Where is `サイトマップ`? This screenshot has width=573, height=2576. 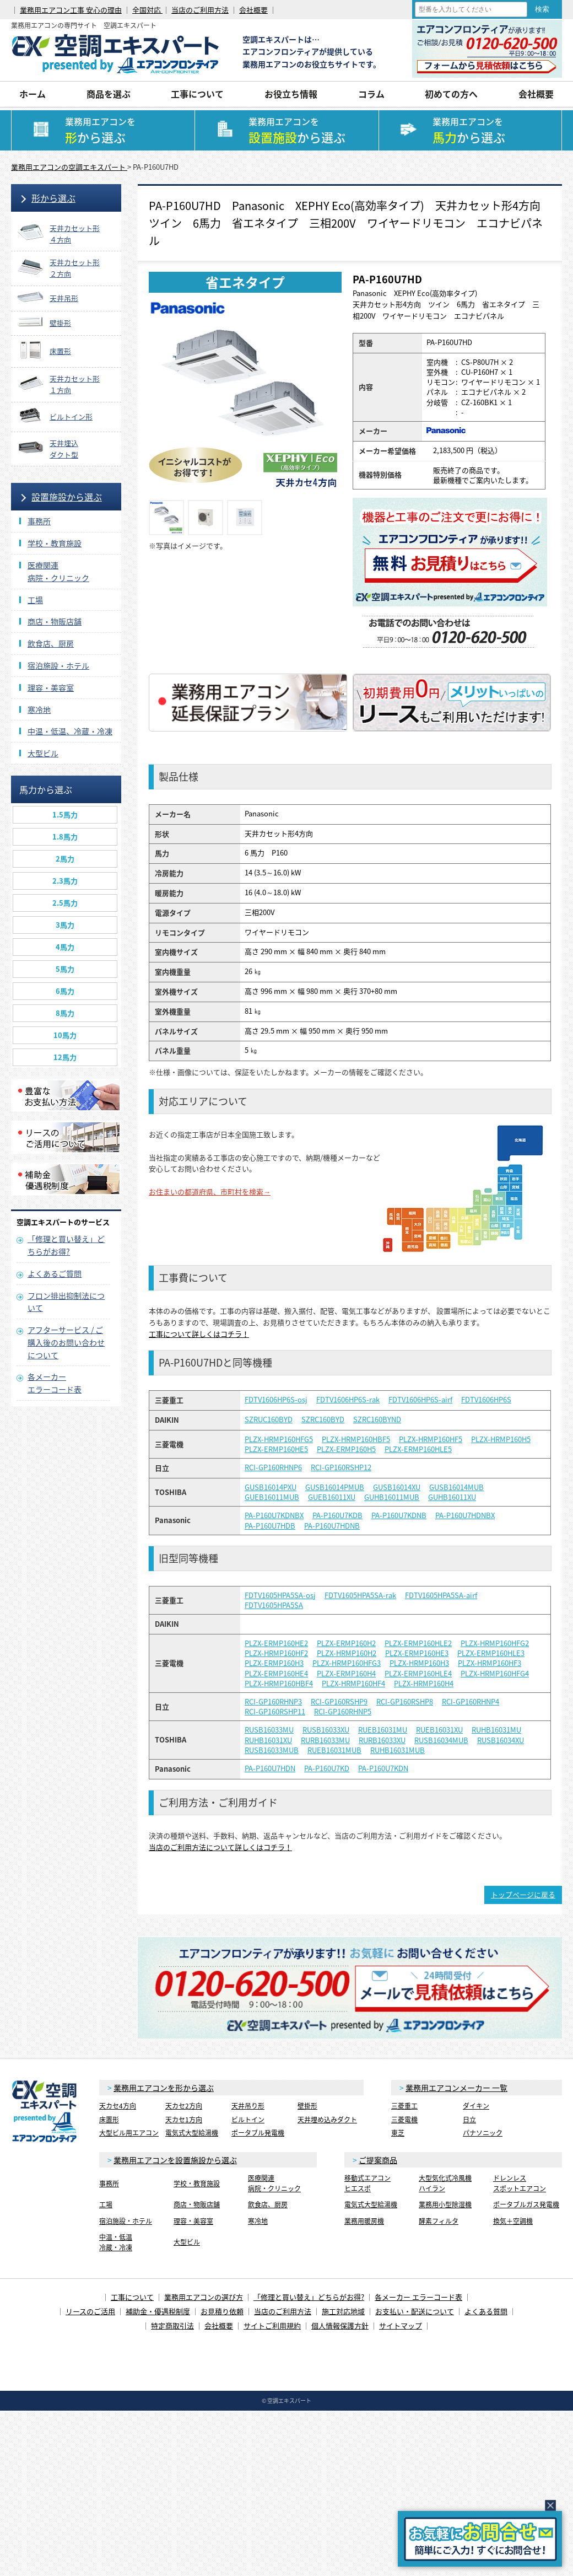 サイトマップ is located at coordinates (400, 2325).